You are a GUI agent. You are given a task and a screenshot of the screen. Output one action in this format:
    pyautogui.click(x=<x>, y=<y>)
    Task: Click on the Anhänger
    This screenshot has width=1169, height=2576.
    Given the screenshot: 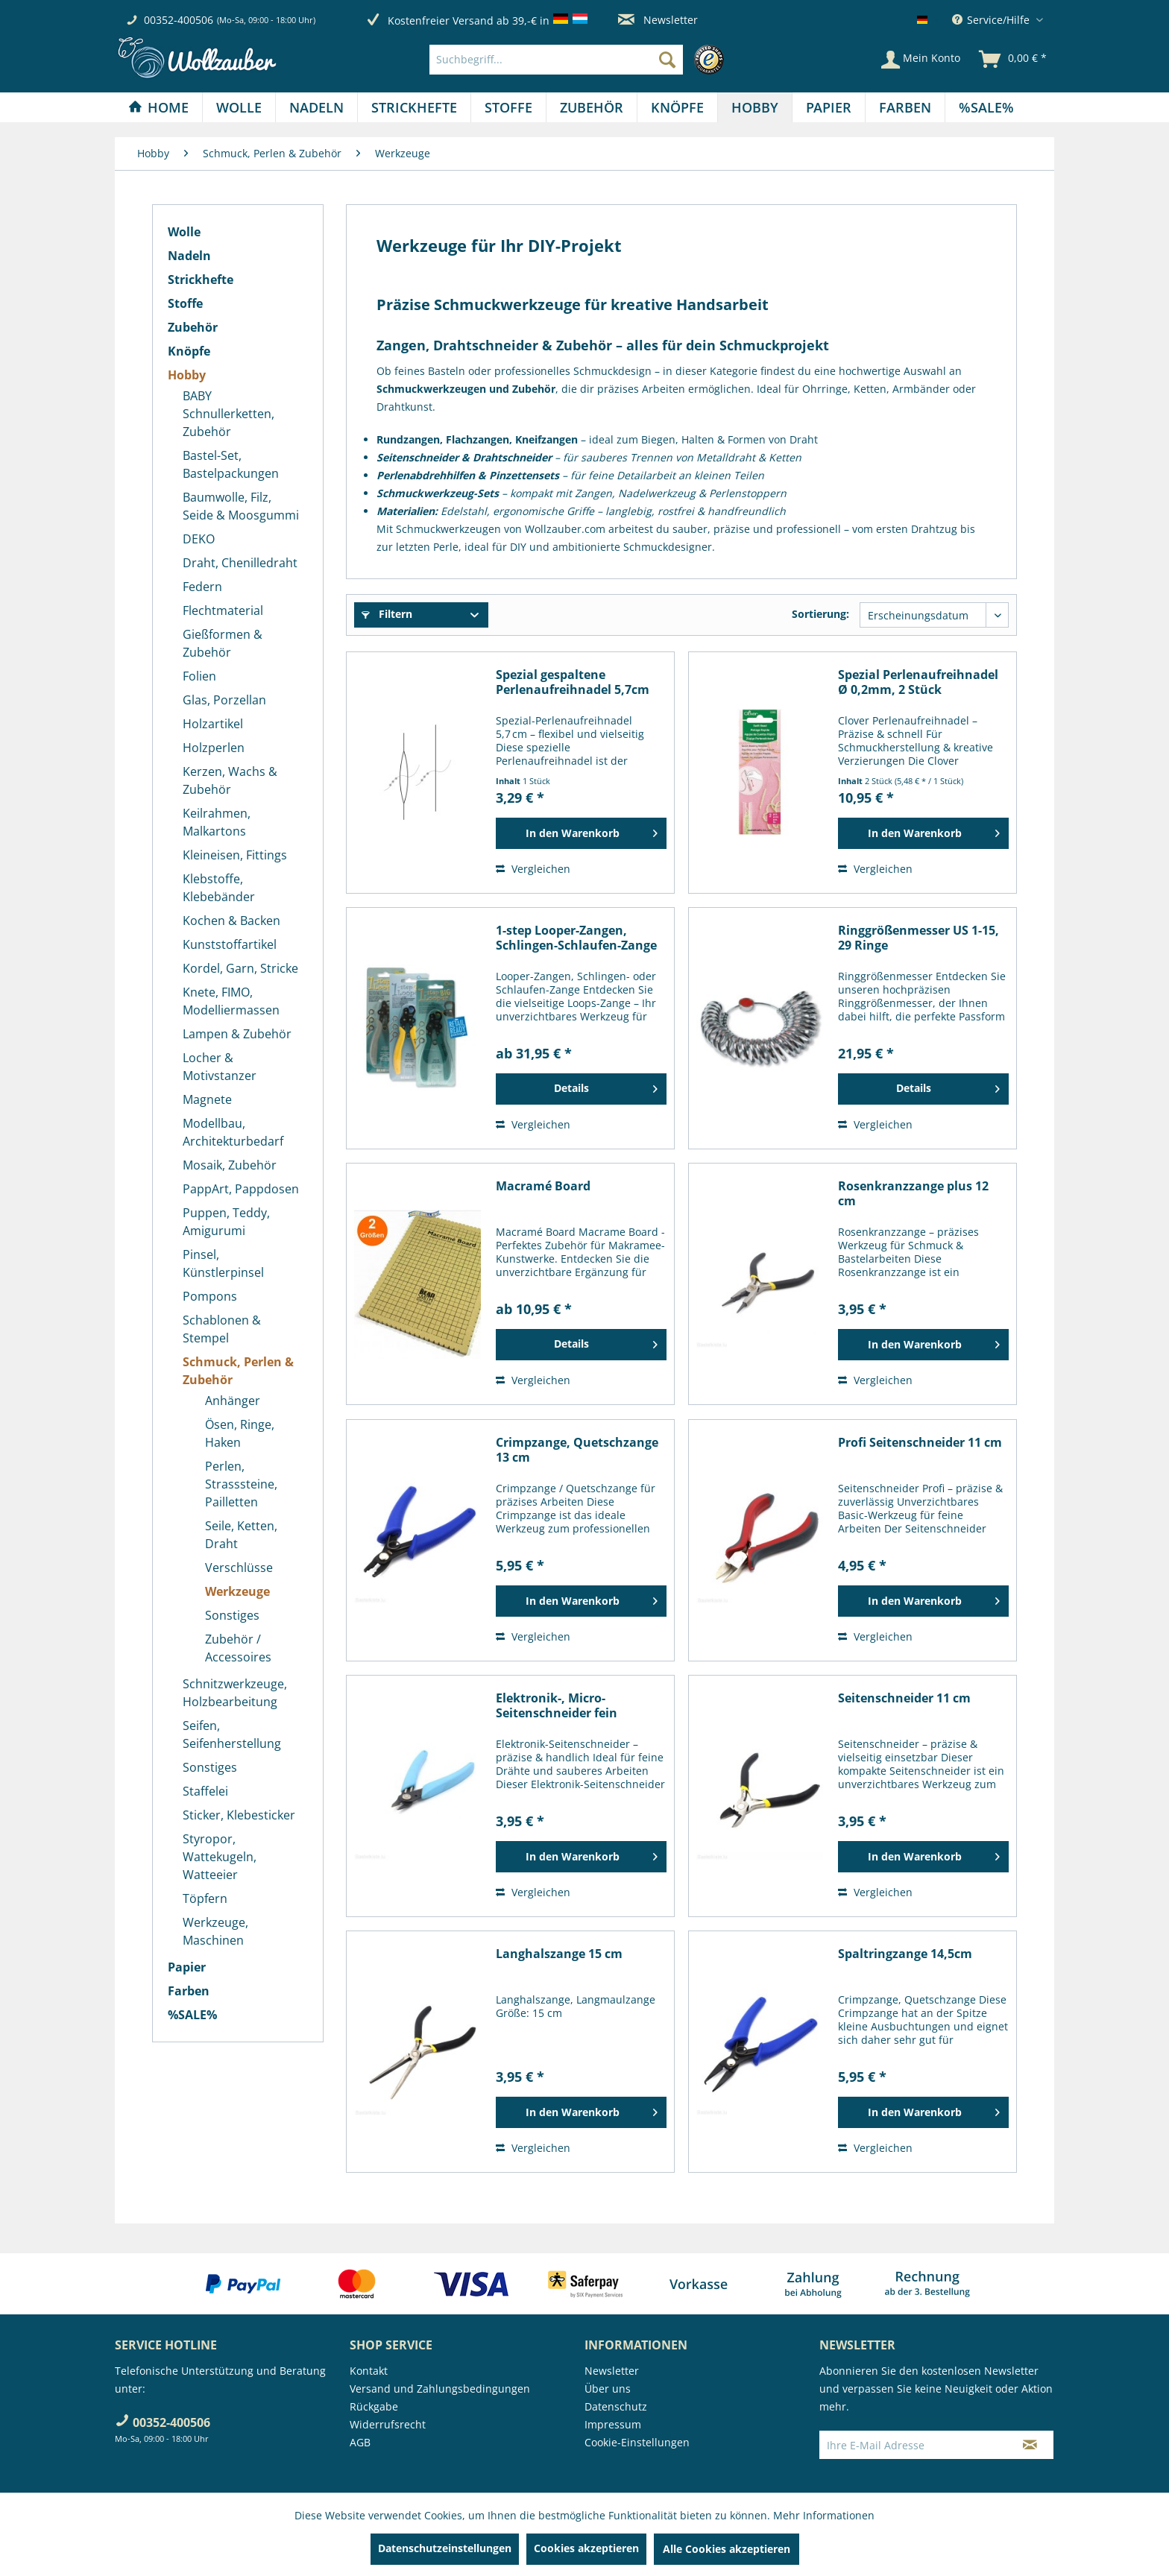 What is the action you would take?
    pyautogui.click(x=232, y=1400)
    